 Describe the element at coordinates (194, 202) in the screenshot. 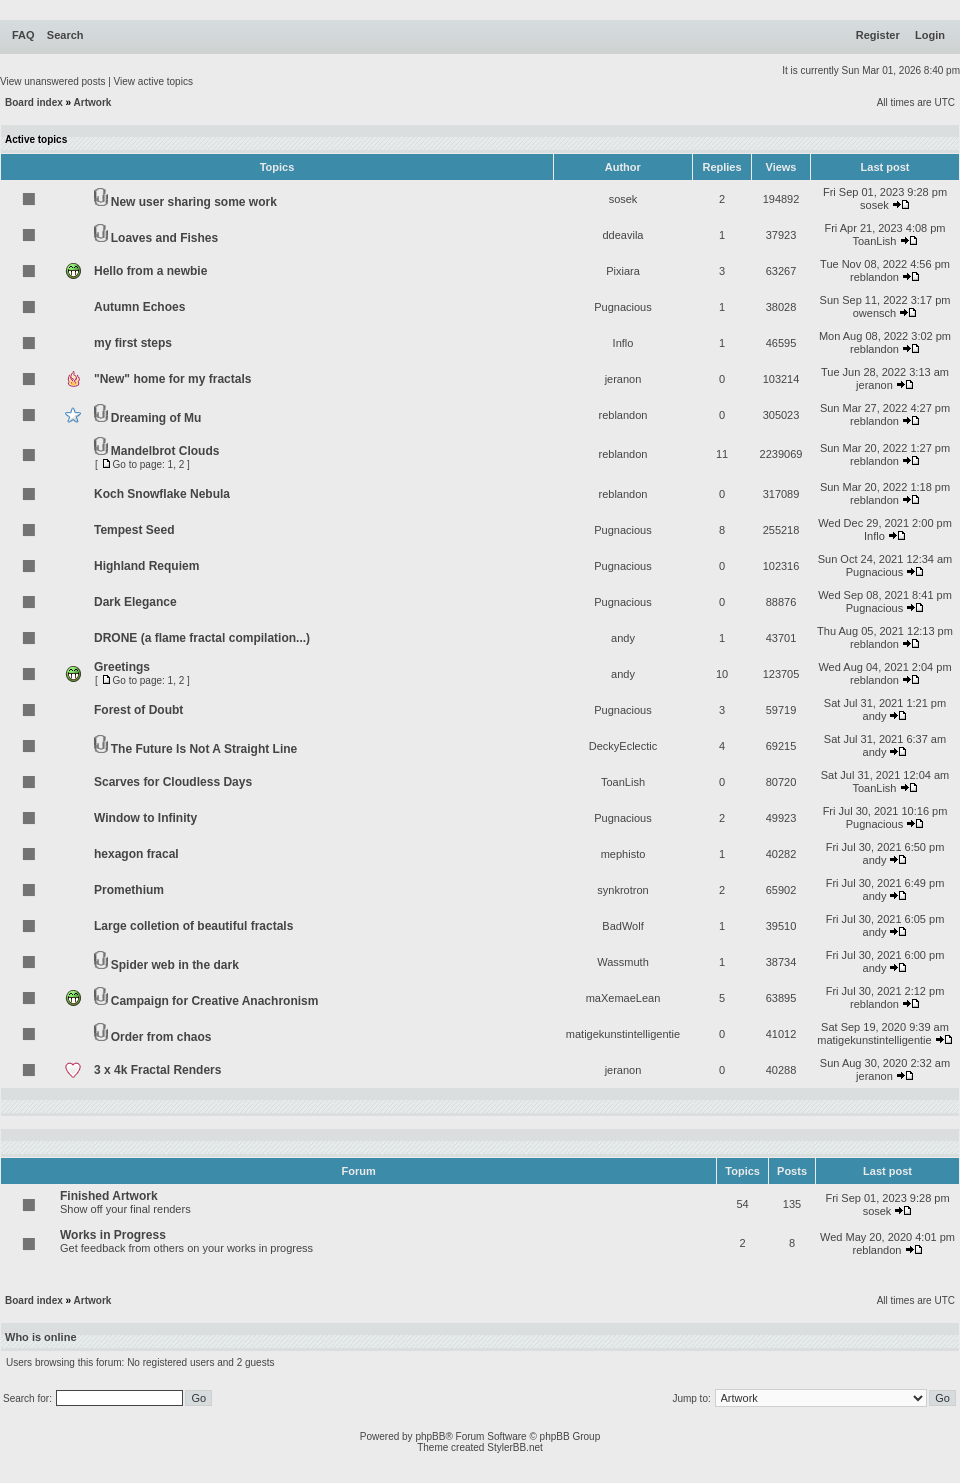

I see `New user sharing some work` at that location.